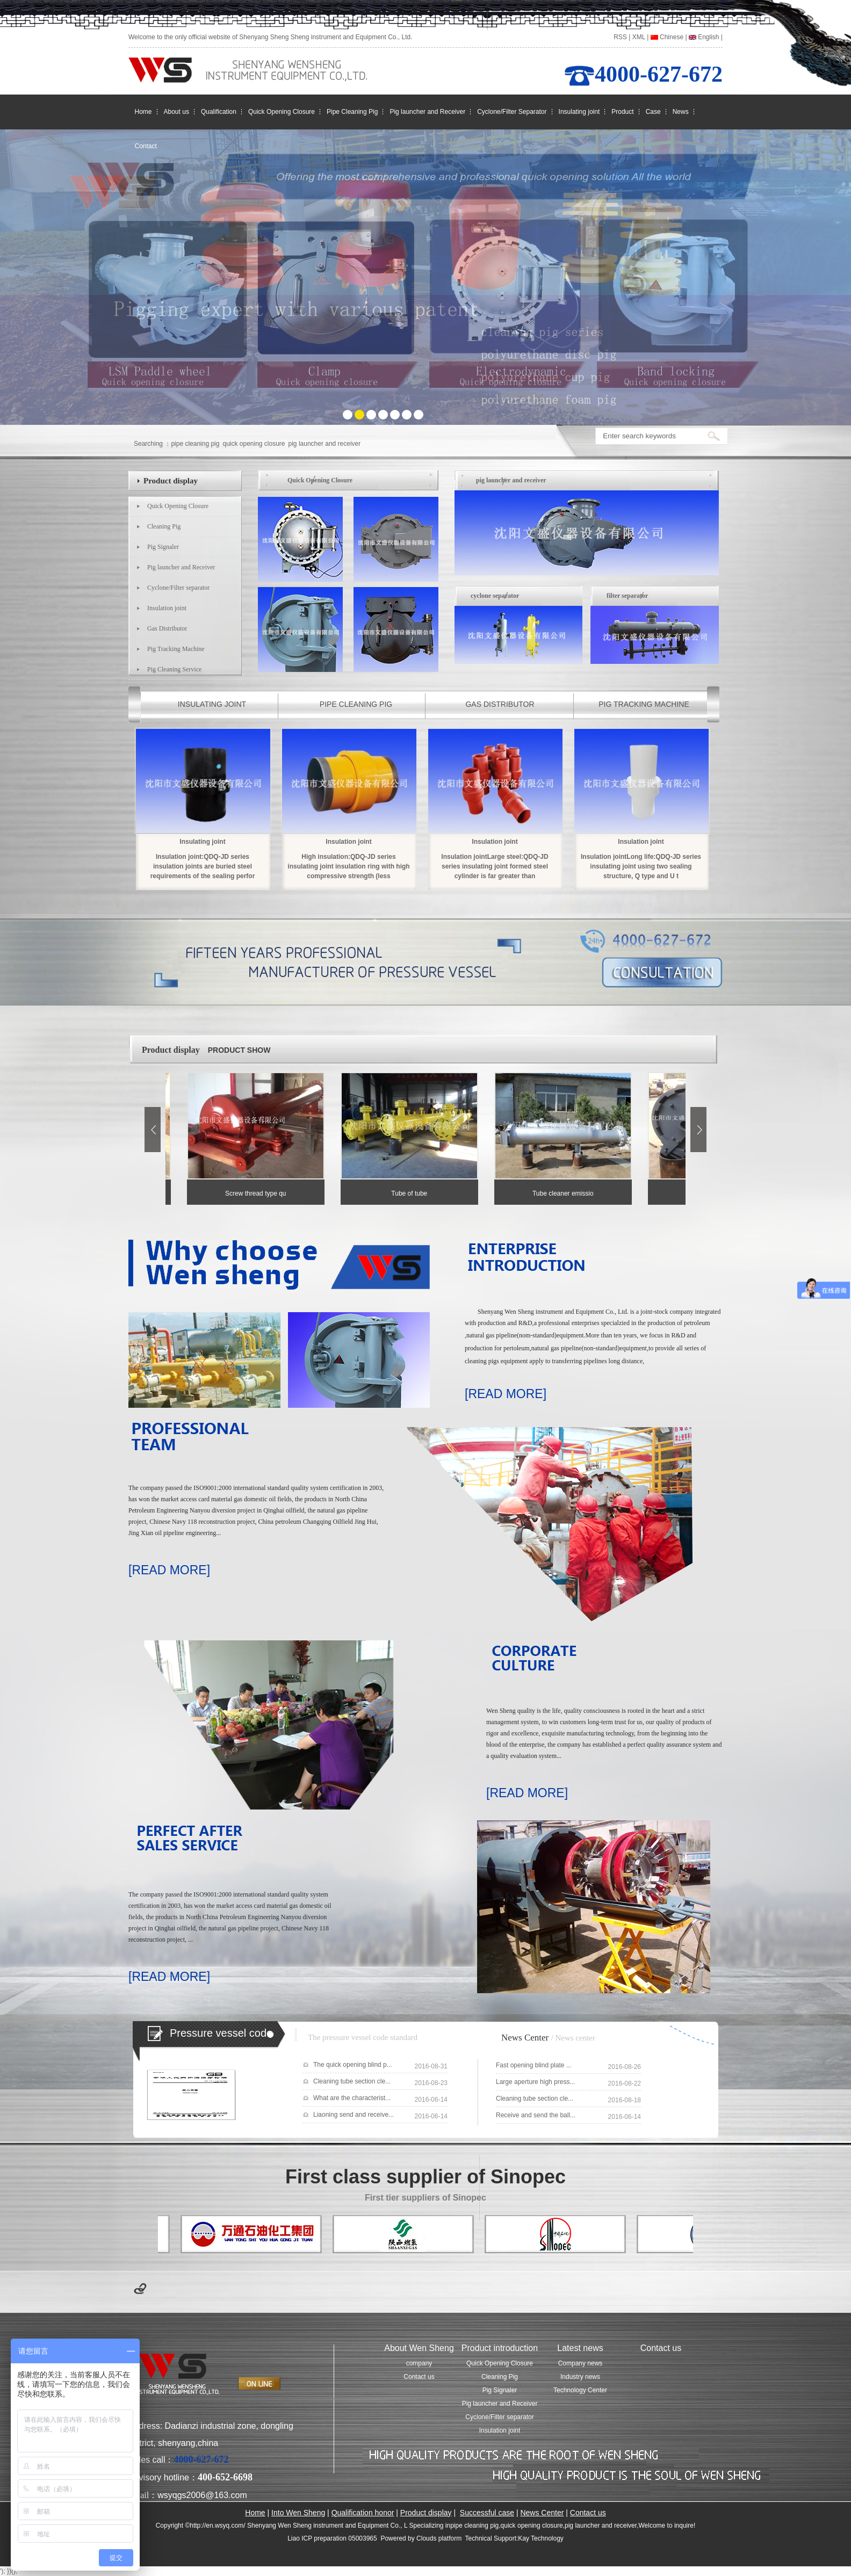  I want to click on pipe cleaning pig, so click(195, 443).